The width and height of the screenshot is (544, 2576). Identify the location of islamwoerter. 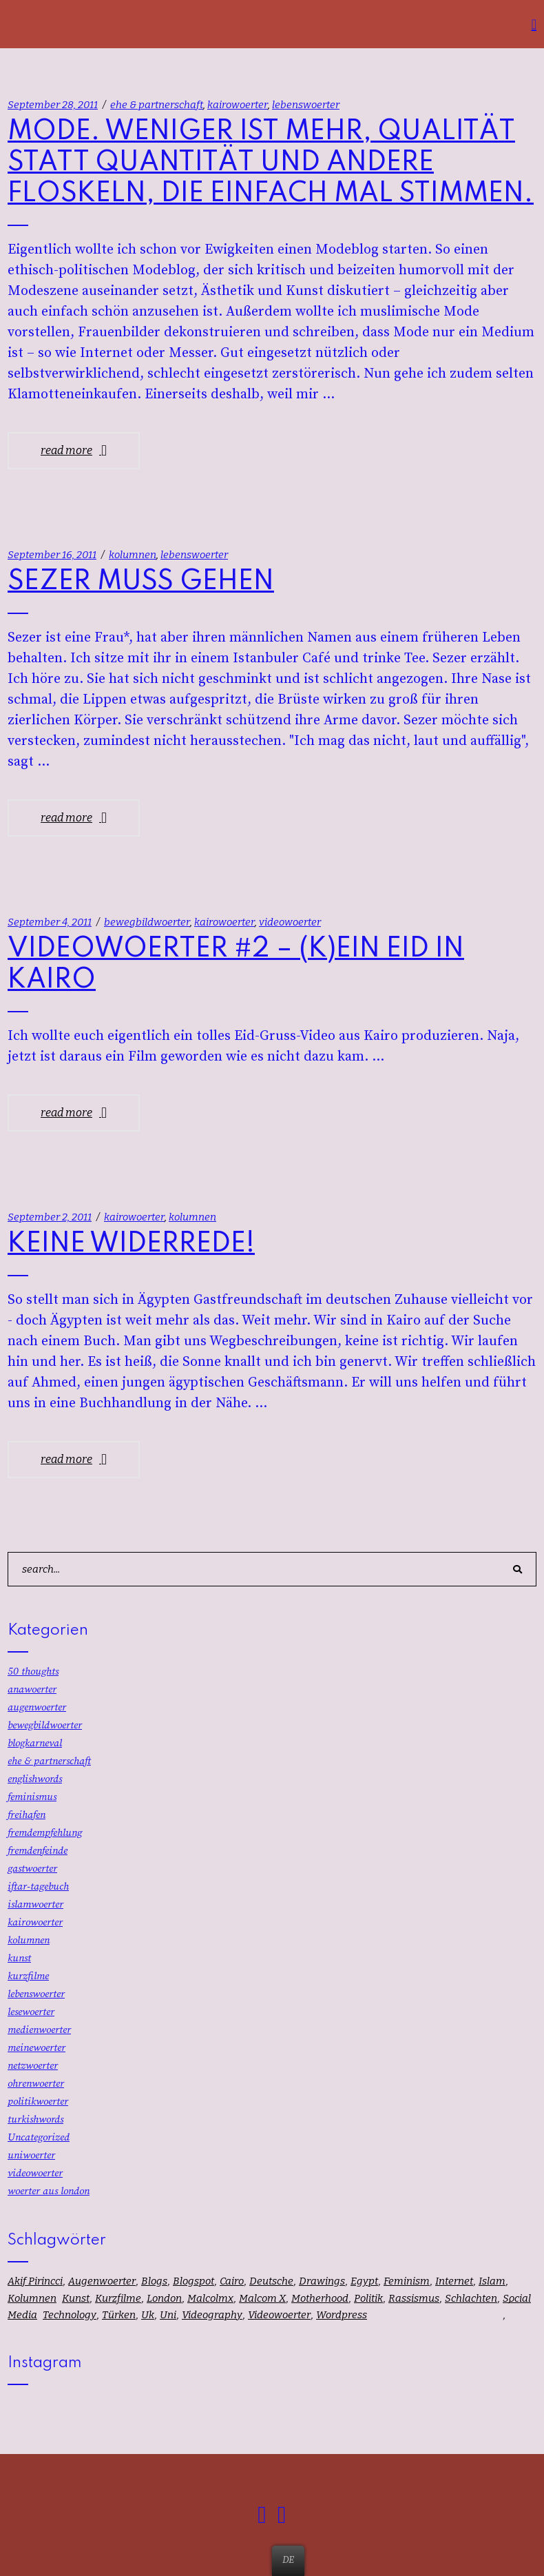
(35, 1904).